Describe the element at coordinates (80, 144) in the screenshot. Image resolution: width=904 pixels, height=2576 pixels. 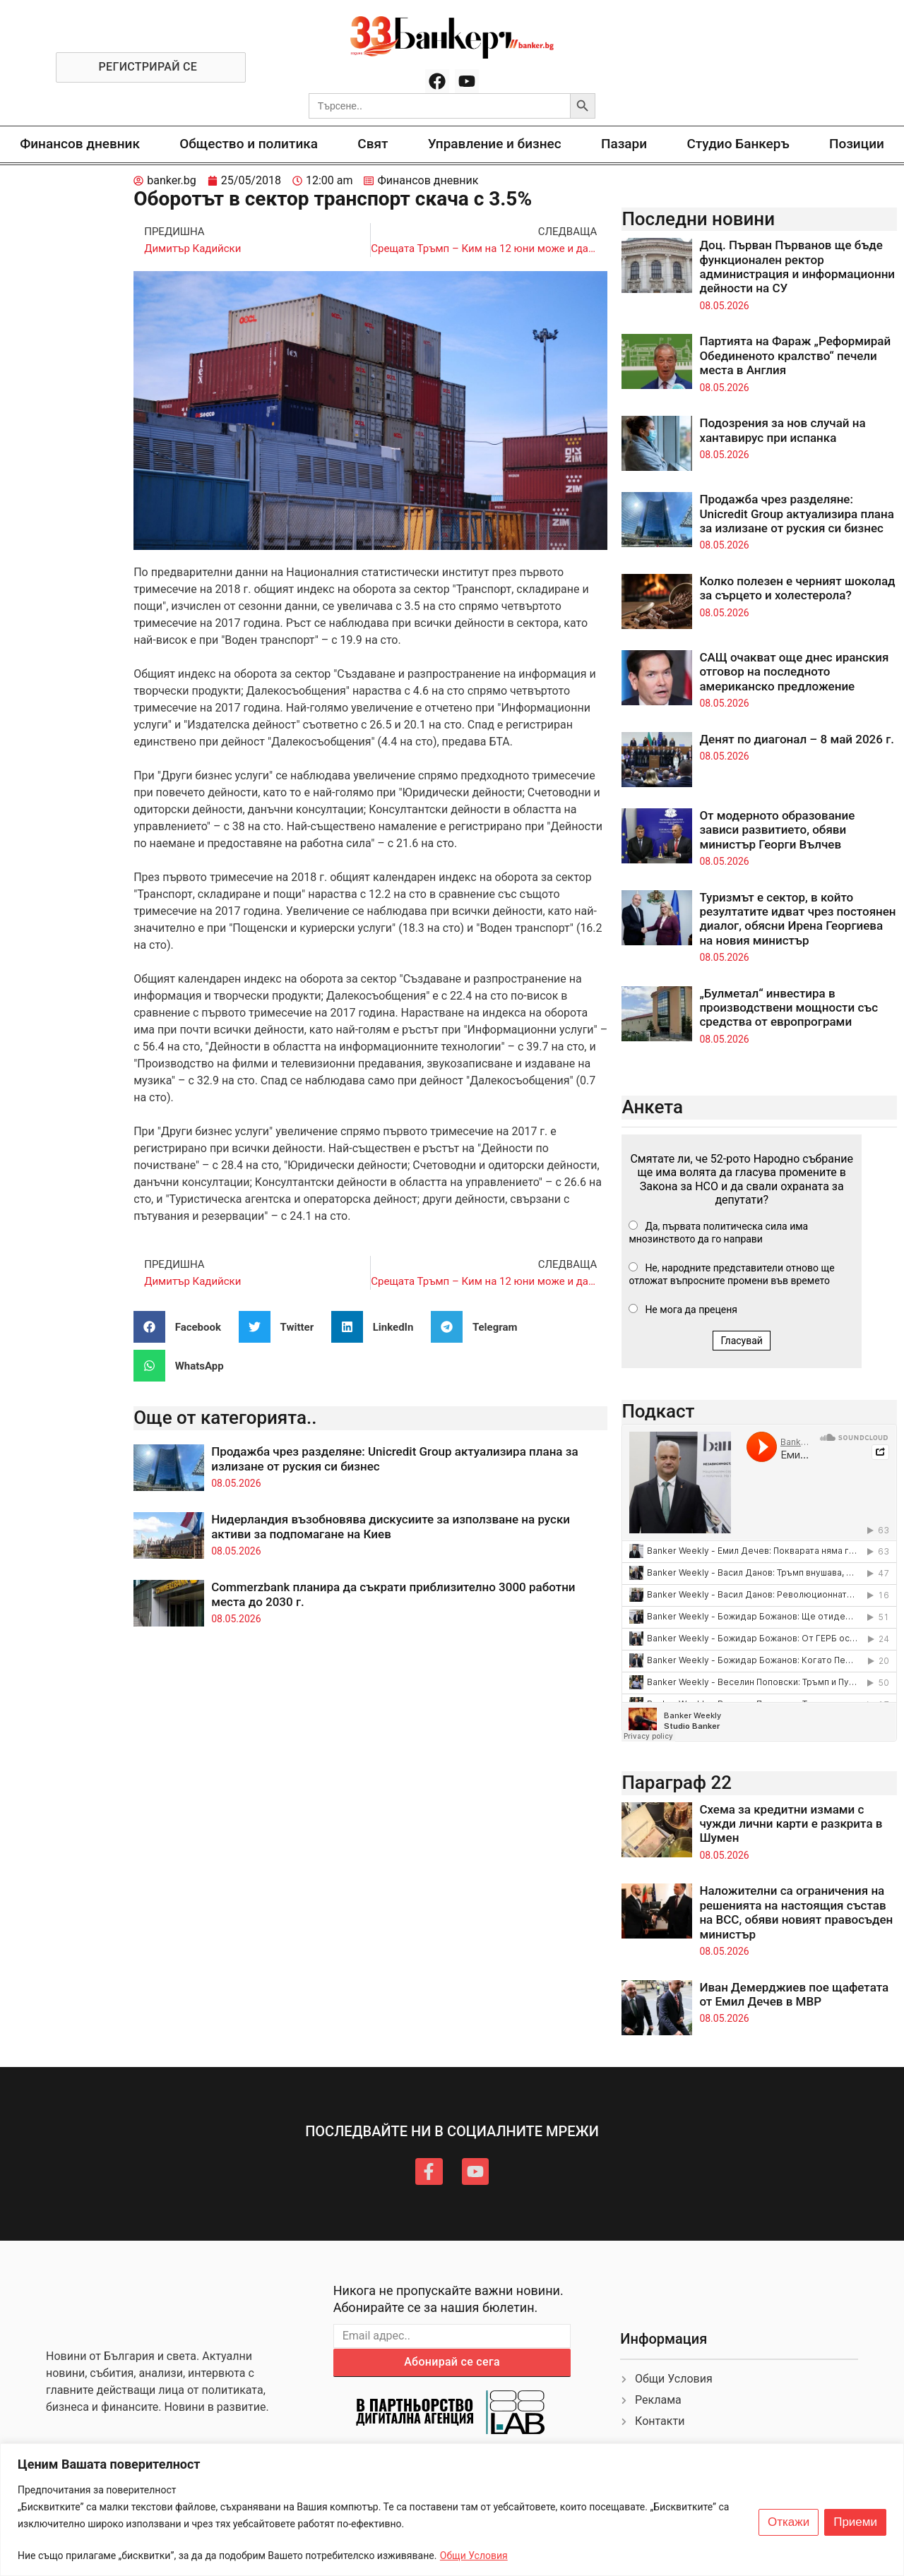
I see `Финансов дневник` at that location.